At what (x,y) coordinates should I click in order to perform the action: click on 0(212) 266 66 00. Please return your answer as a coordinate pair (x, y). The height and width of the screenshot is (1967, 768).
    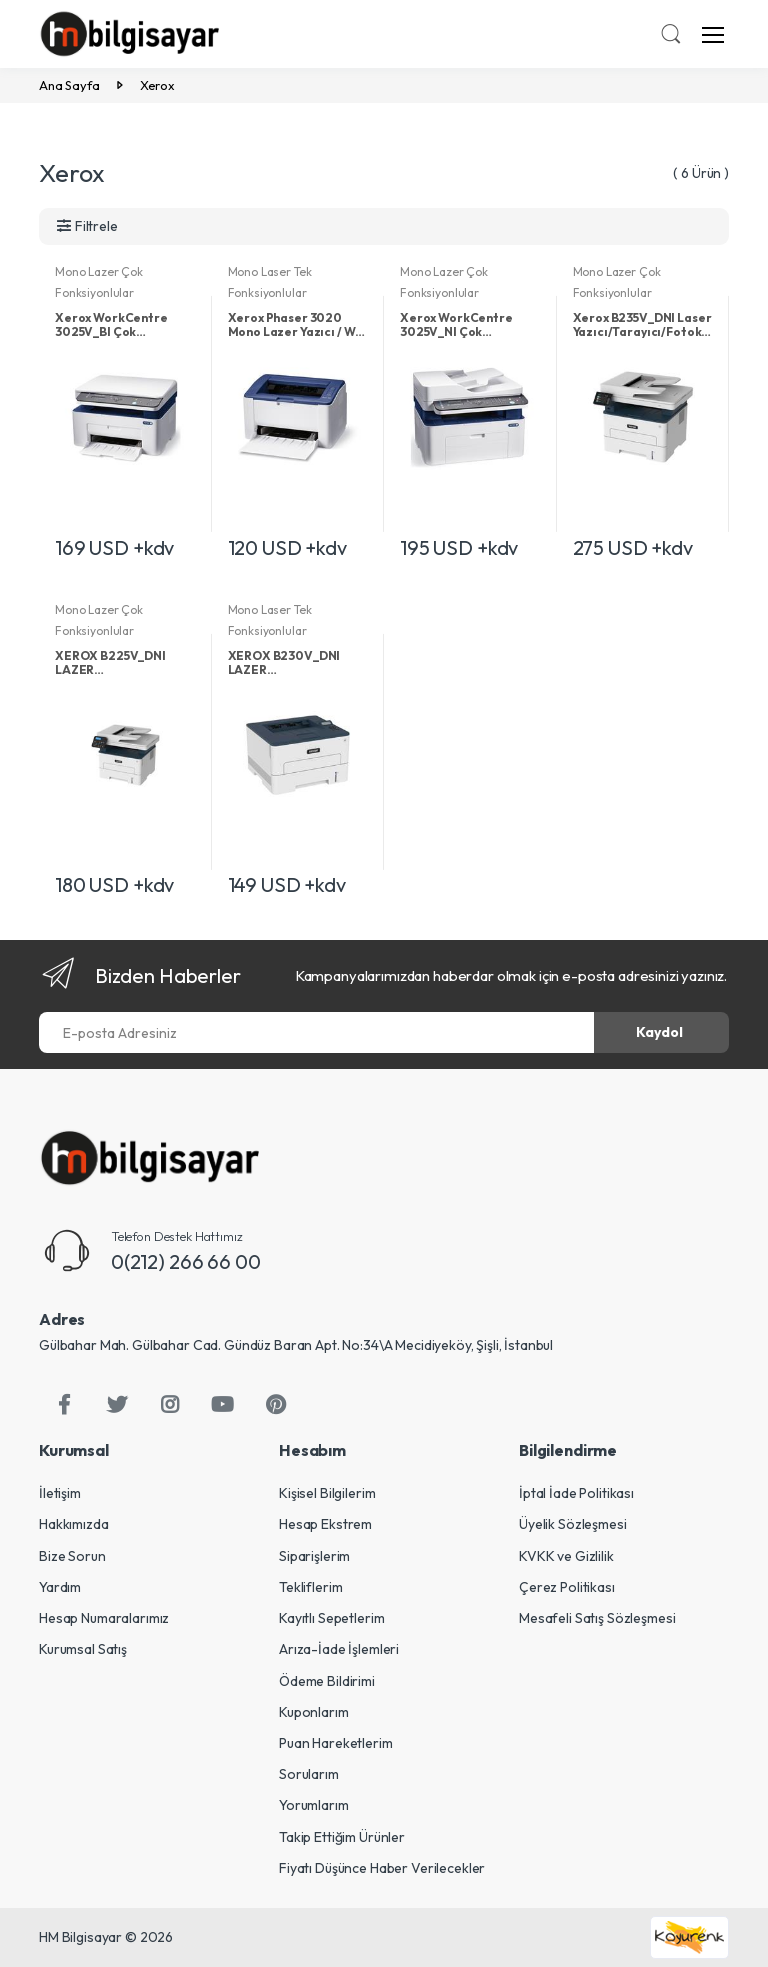
    Looking at the image, I should click on (186, 1261).